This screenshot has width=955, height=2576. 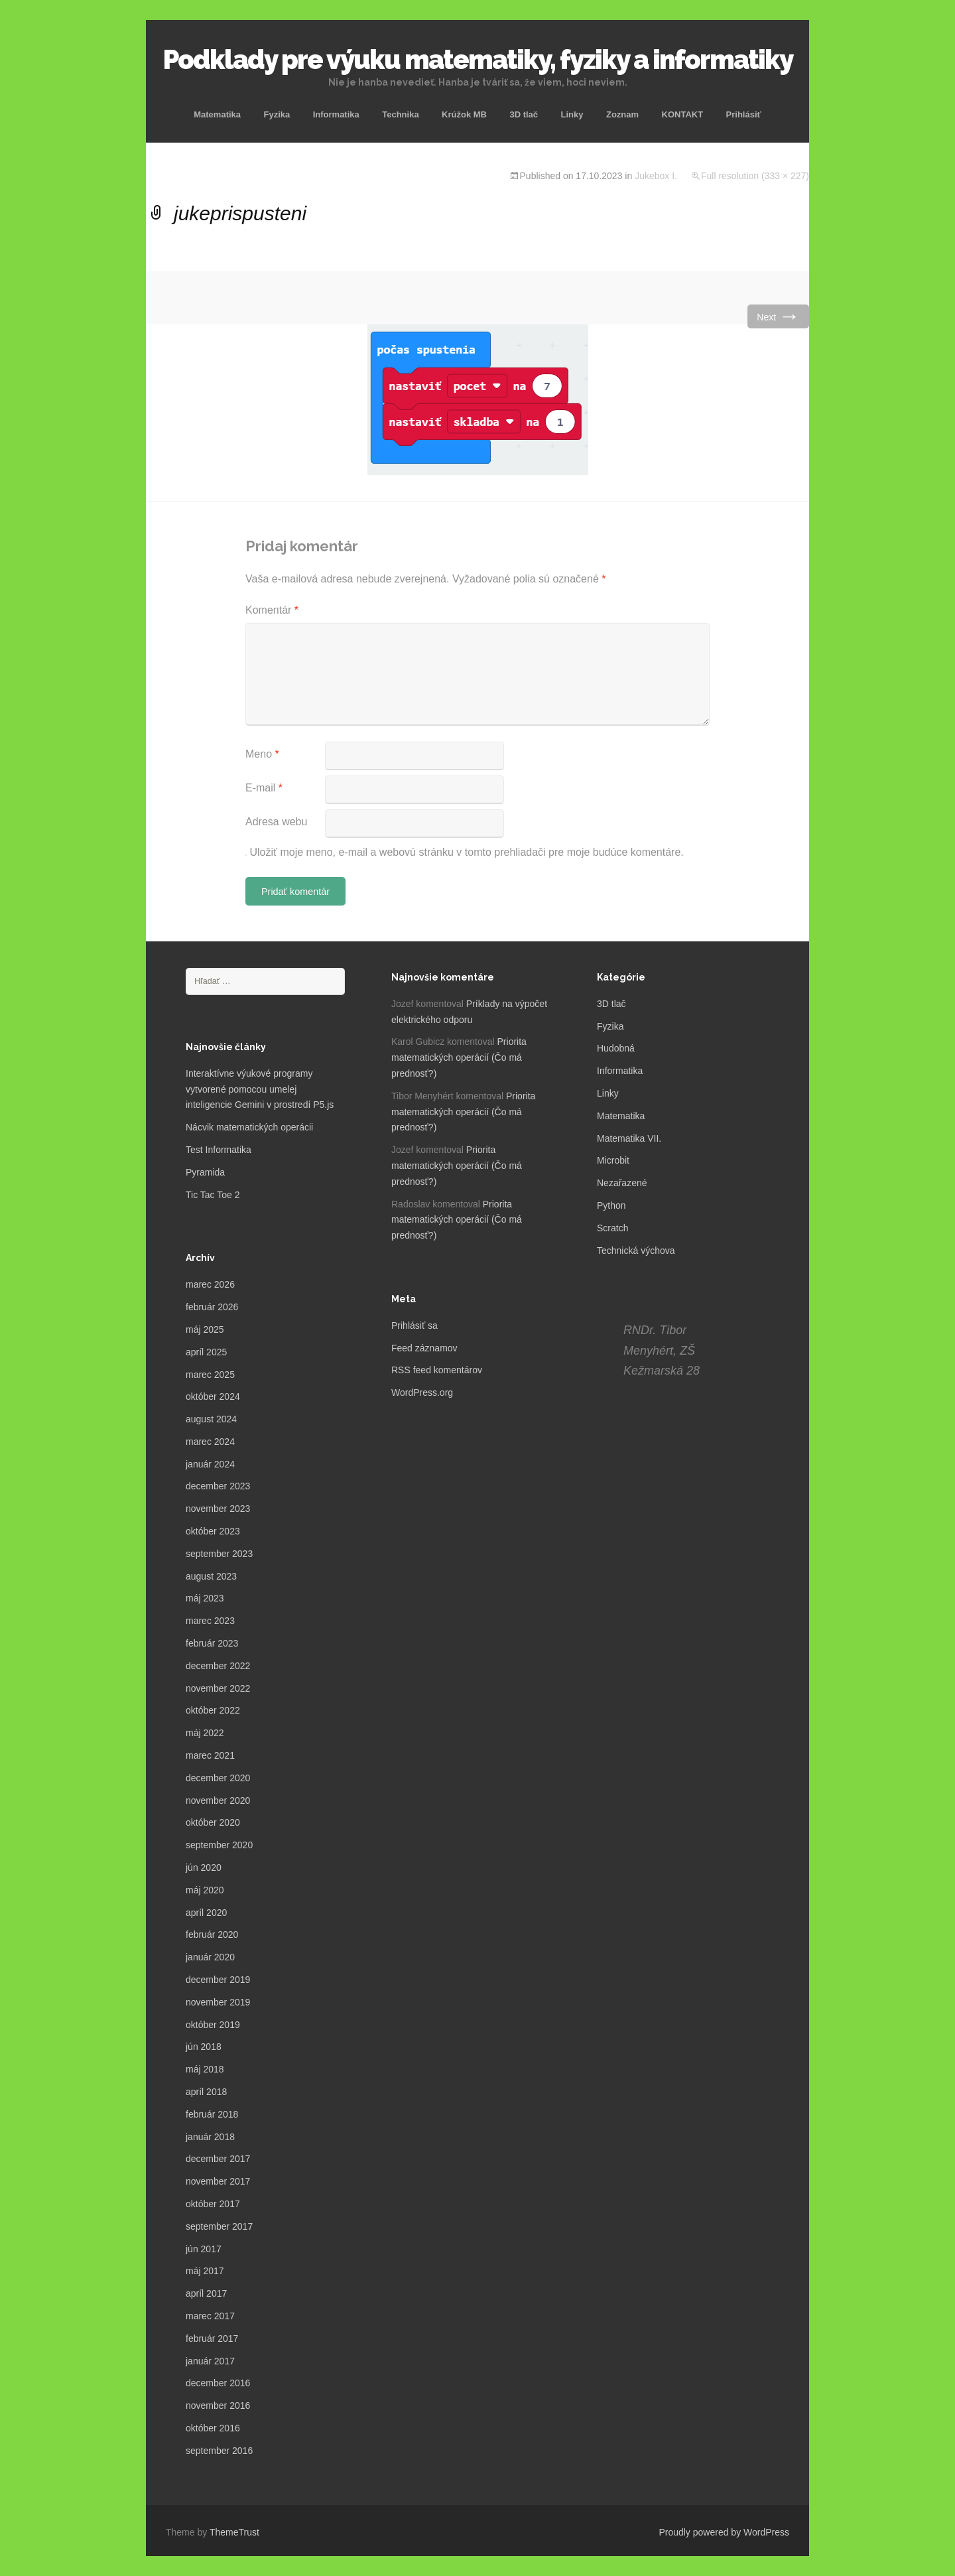 What do you see at coordinates (436, 1370) in the screenshot?
I see `RSS feed komentárov` at bounding box center [436, 1370].